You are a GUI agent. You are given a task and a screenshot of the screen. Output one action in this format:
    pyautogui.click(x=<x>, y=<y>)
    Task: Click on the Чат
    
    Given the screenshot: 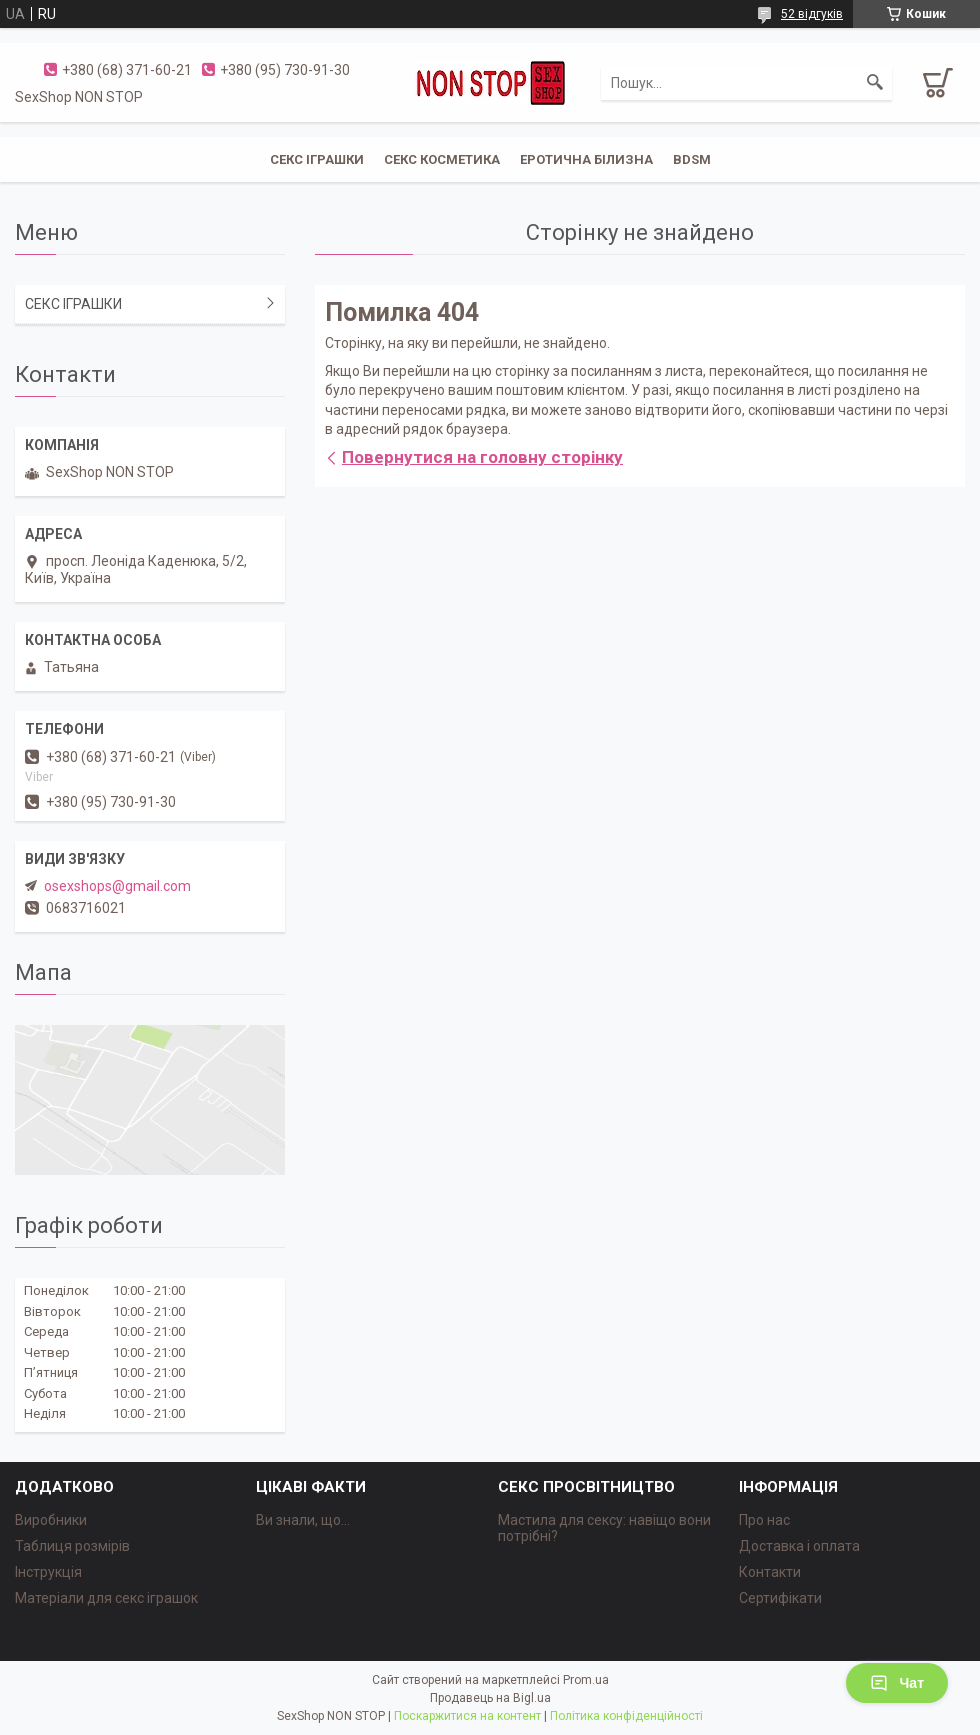 What is the action you would take?
    pyautogui.click(x=897, y=1683)
    